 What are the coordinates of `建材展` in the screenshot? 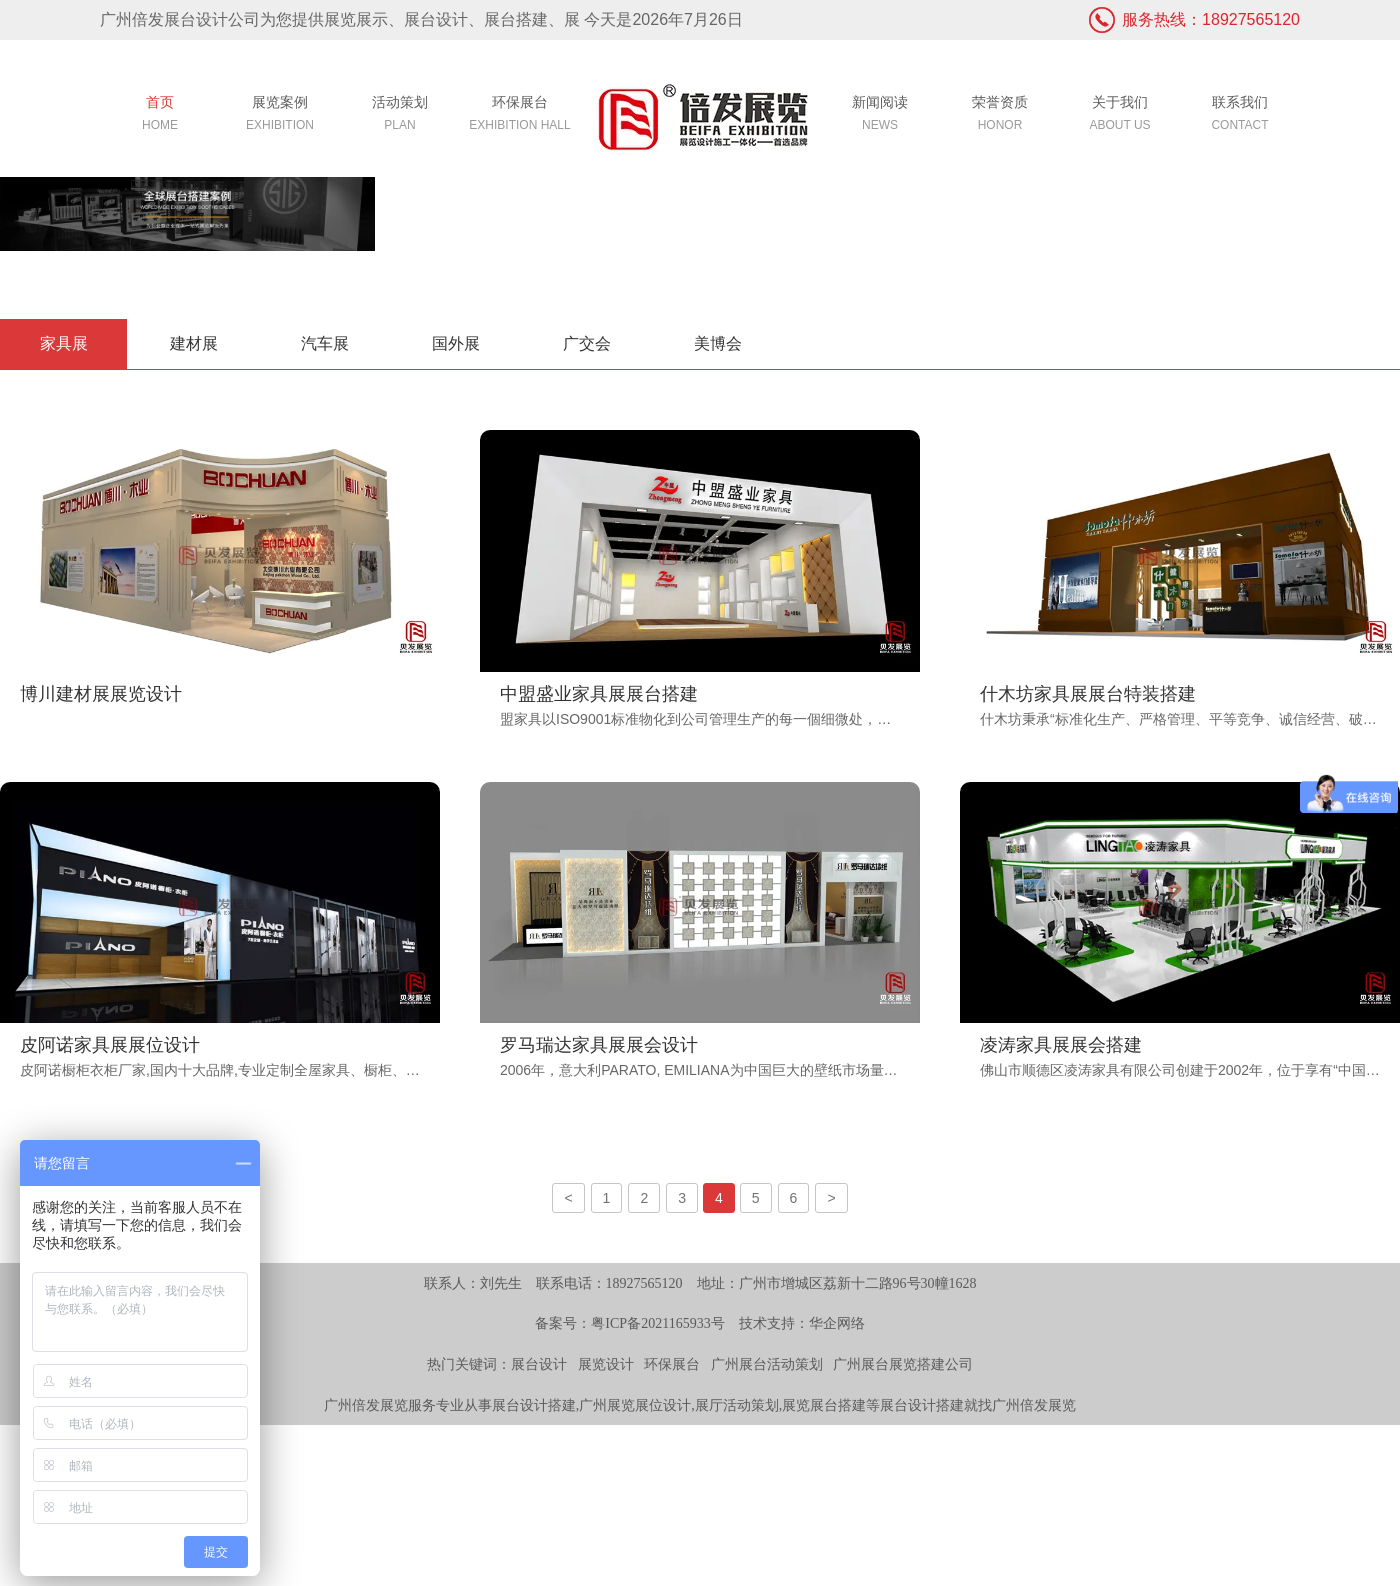 It's located at (194, 343).